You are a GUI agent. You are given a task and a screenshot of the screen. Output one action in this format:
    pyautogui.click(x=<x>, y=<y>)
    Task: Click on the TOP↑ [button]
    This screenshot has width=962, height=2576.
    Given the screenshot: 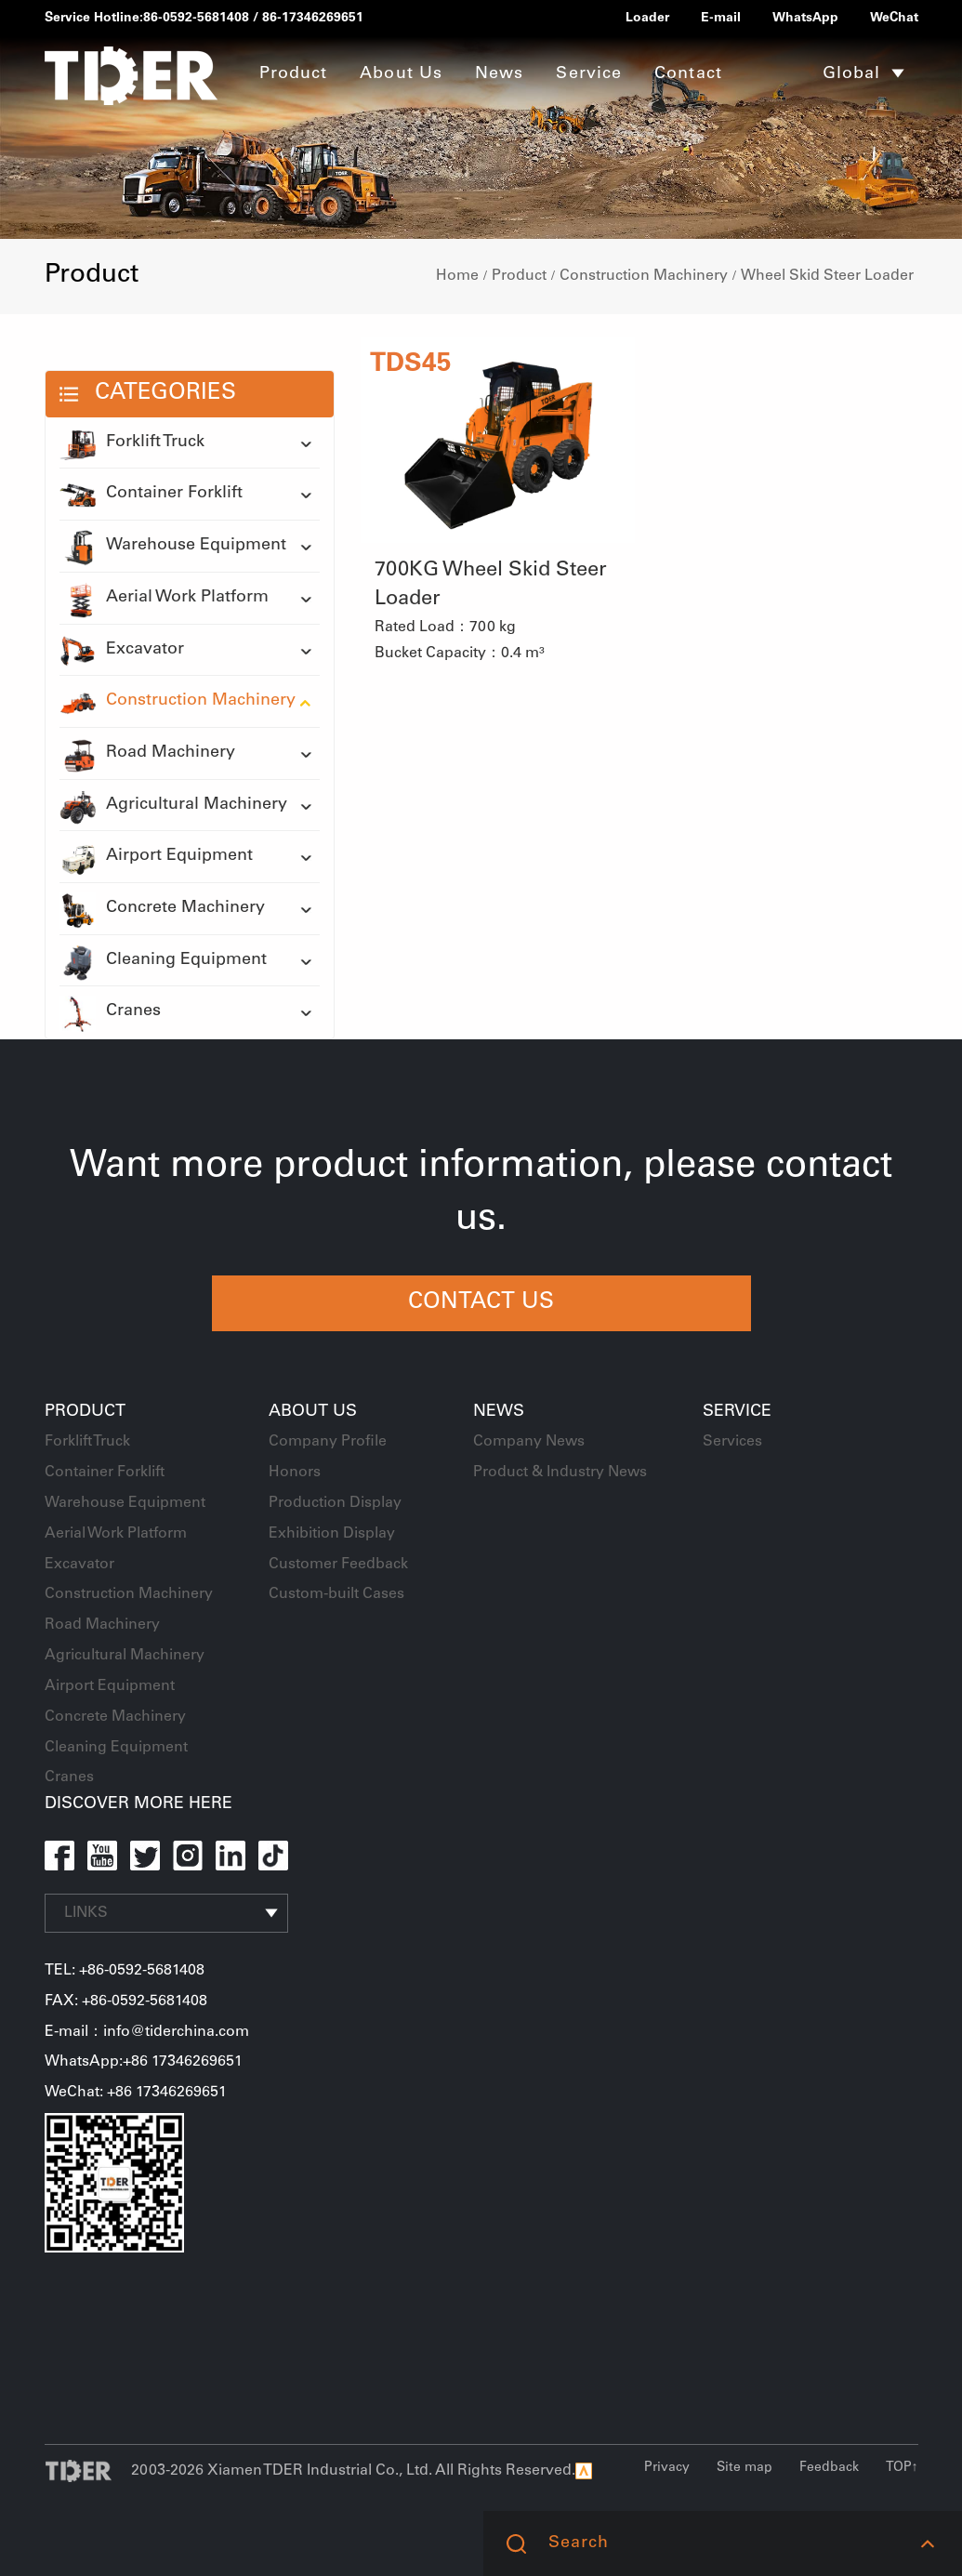 What is the action you would take?
    pyautogui.click(x=902, y=2468)
    